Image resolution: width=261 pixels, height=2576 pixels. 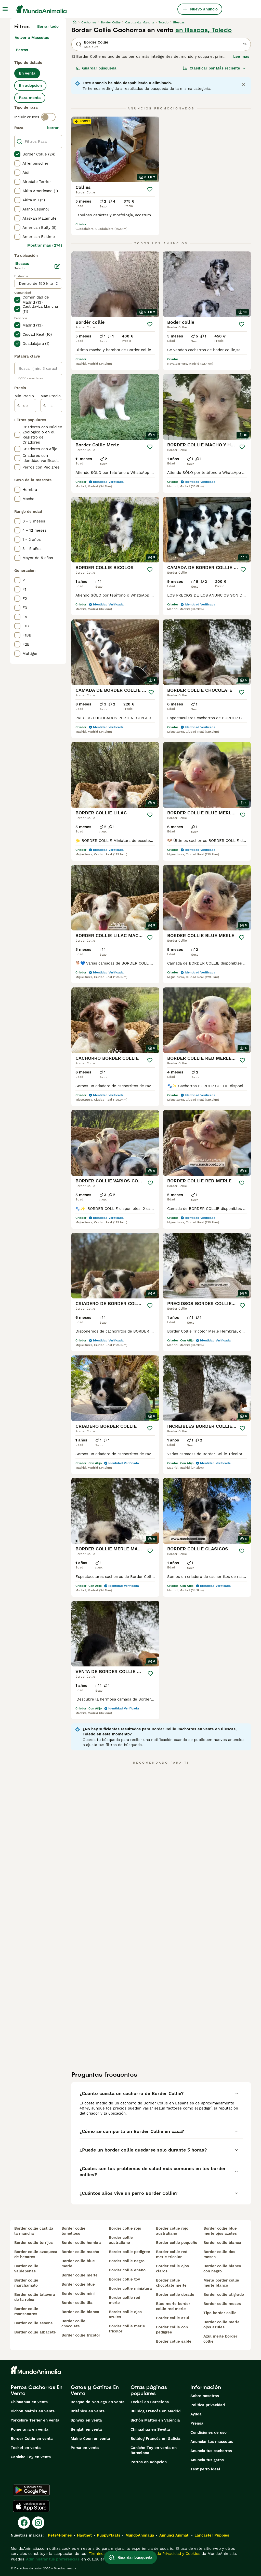 I want to click on Annunci Animali, so click(x=174, y=2535).